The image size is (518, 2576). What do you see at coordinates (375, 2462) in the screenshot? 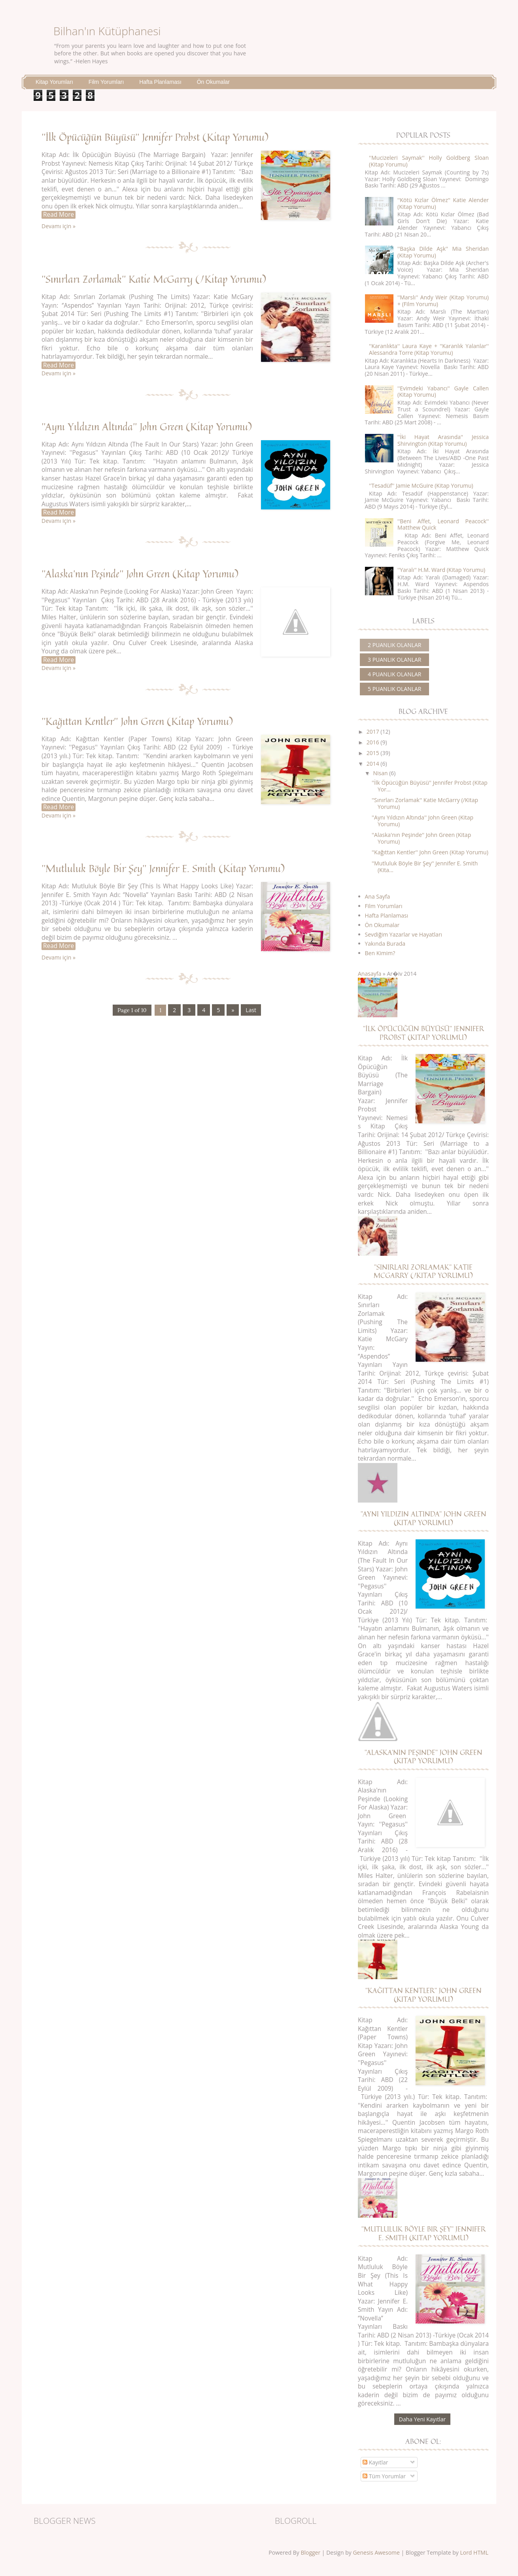
I see `Kayıtlar` at bounding box center [375, 2462].